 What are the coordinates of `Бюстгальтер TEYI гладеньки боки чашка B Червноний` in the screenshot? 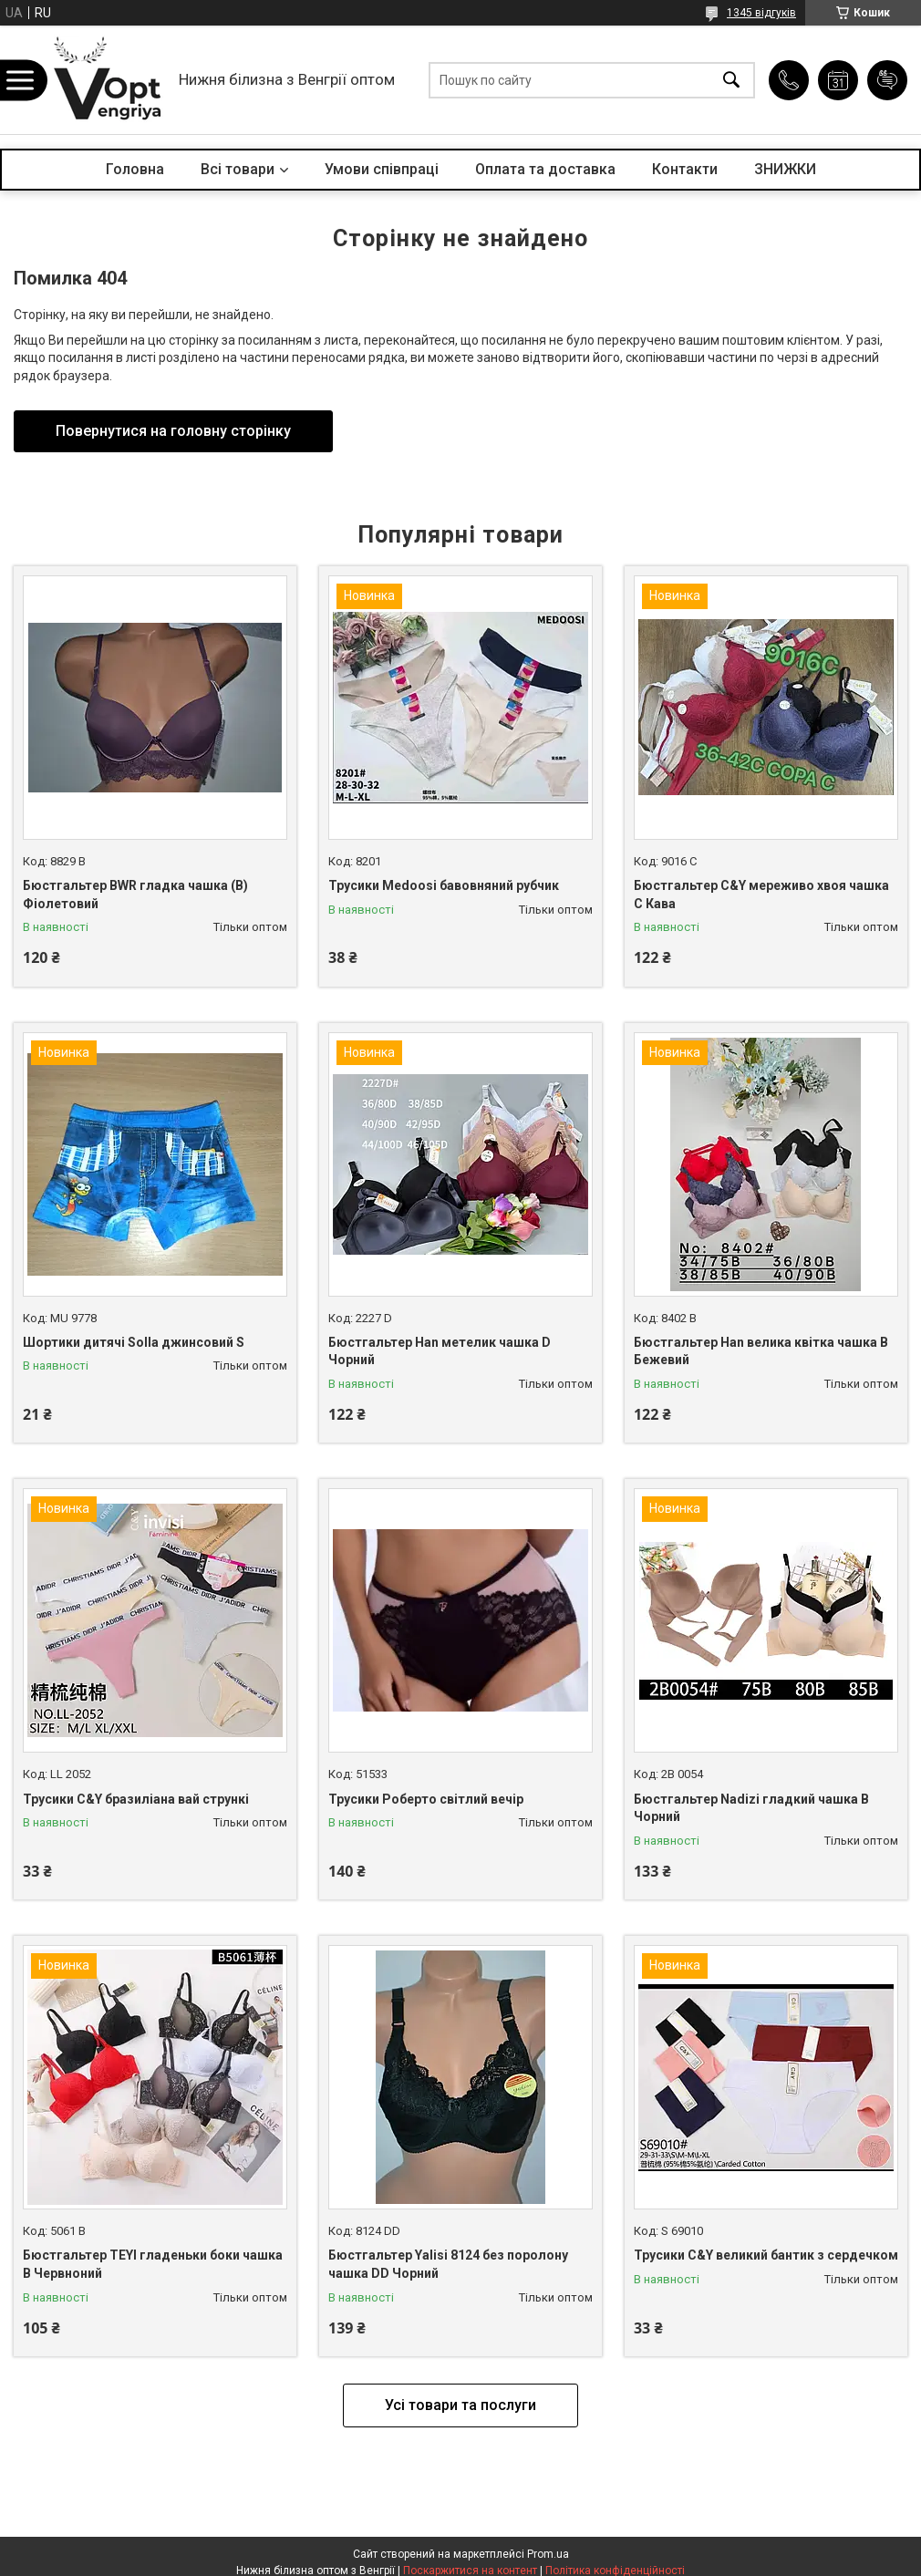 It's located at (153, 2264).